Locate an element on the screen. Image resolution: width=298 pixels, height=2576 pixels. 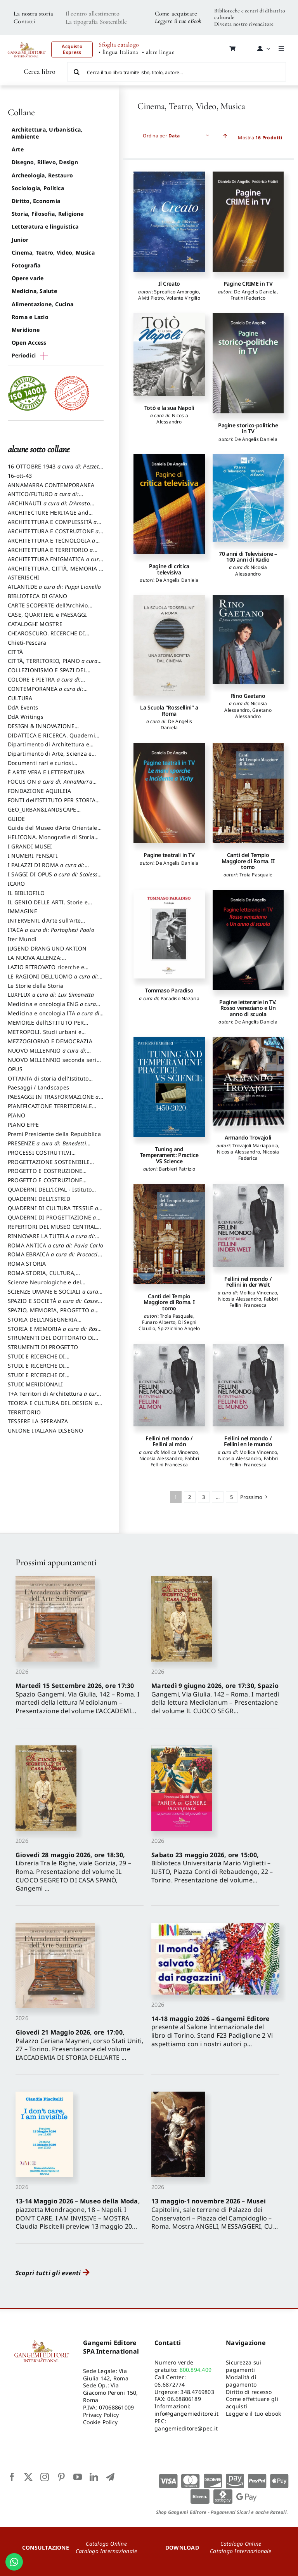
CITTÀ is located at coordinates (15, 652).